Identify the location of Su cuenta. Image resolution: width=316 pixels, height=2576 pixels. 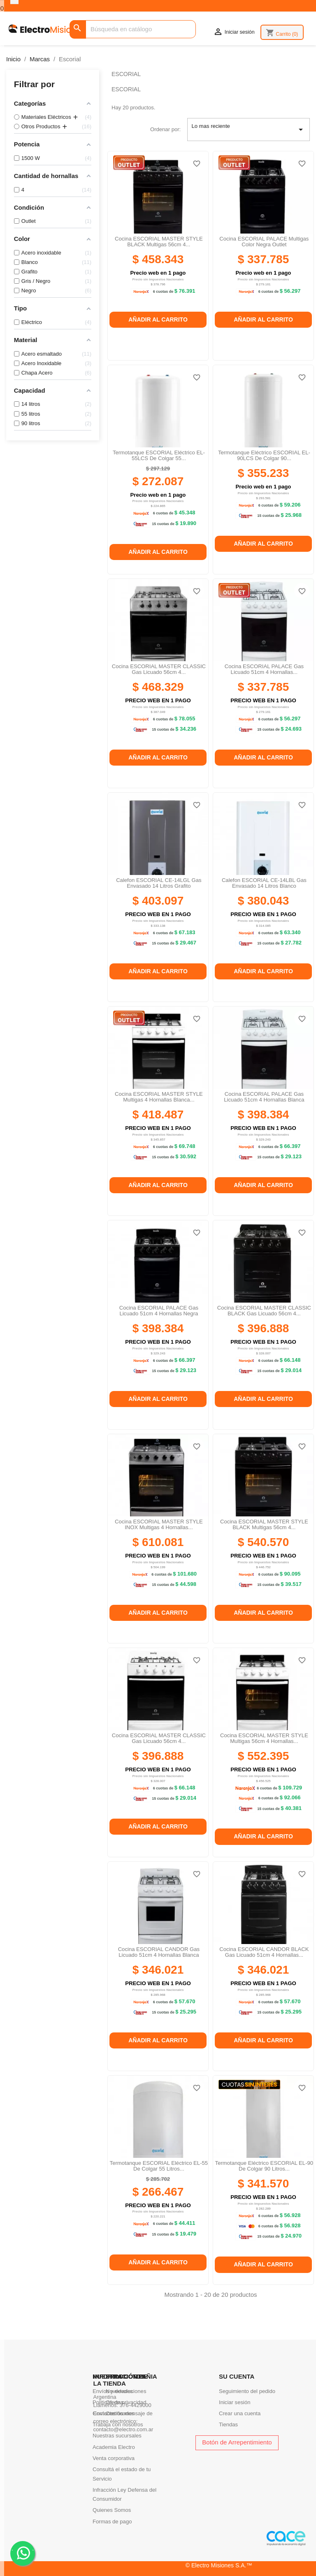
(236, 2376).